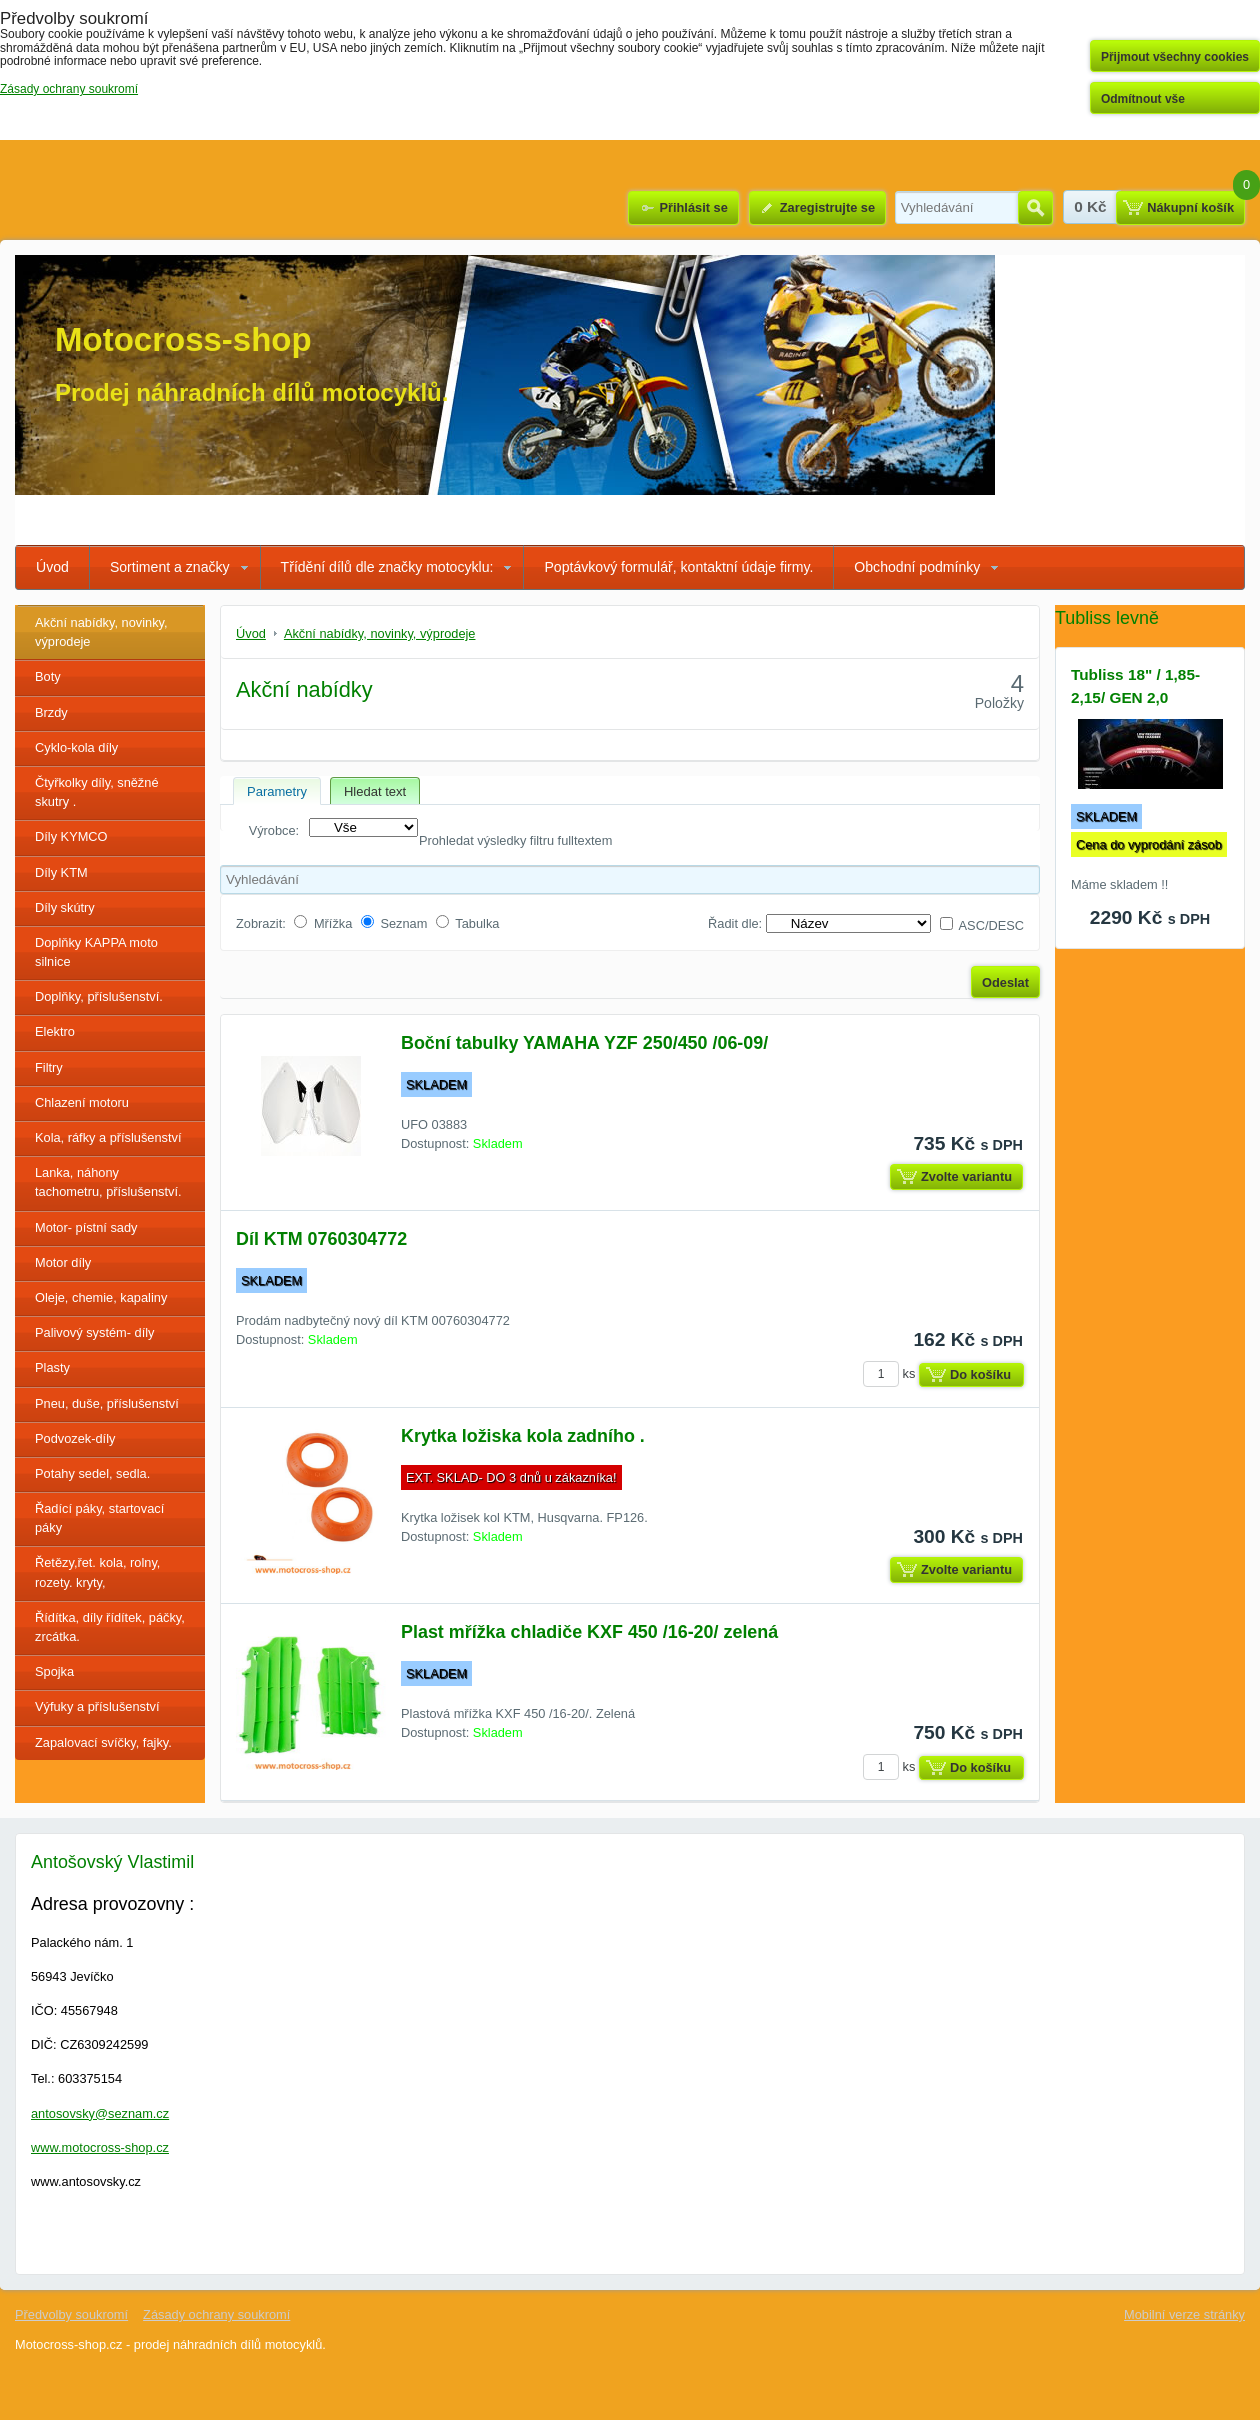  I want to click on Řídítka, díly řídítek, páčky, zrcátka., so click(110, 1627).